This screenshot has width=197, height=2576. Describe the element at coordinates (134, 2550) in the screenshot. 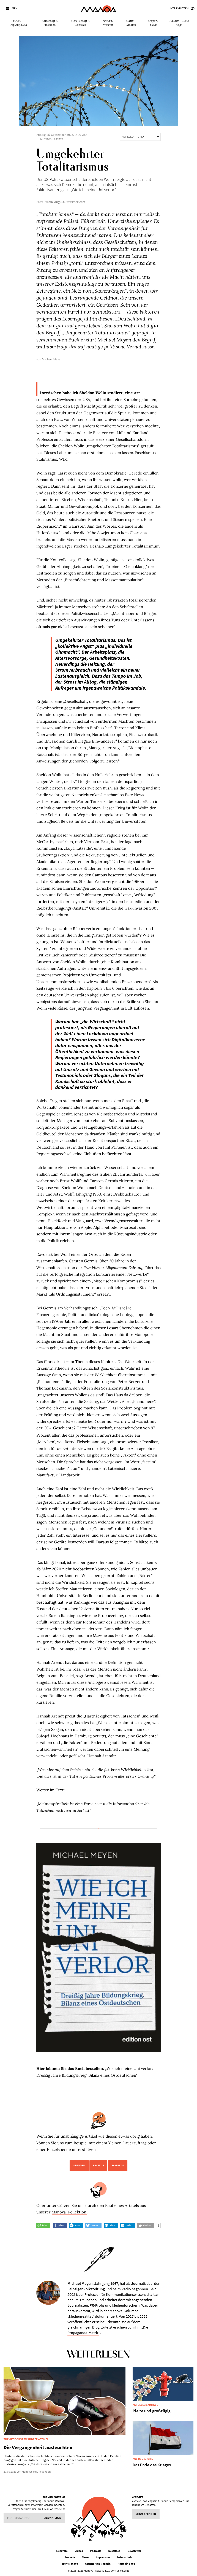

I see `Newsletter` at that location.